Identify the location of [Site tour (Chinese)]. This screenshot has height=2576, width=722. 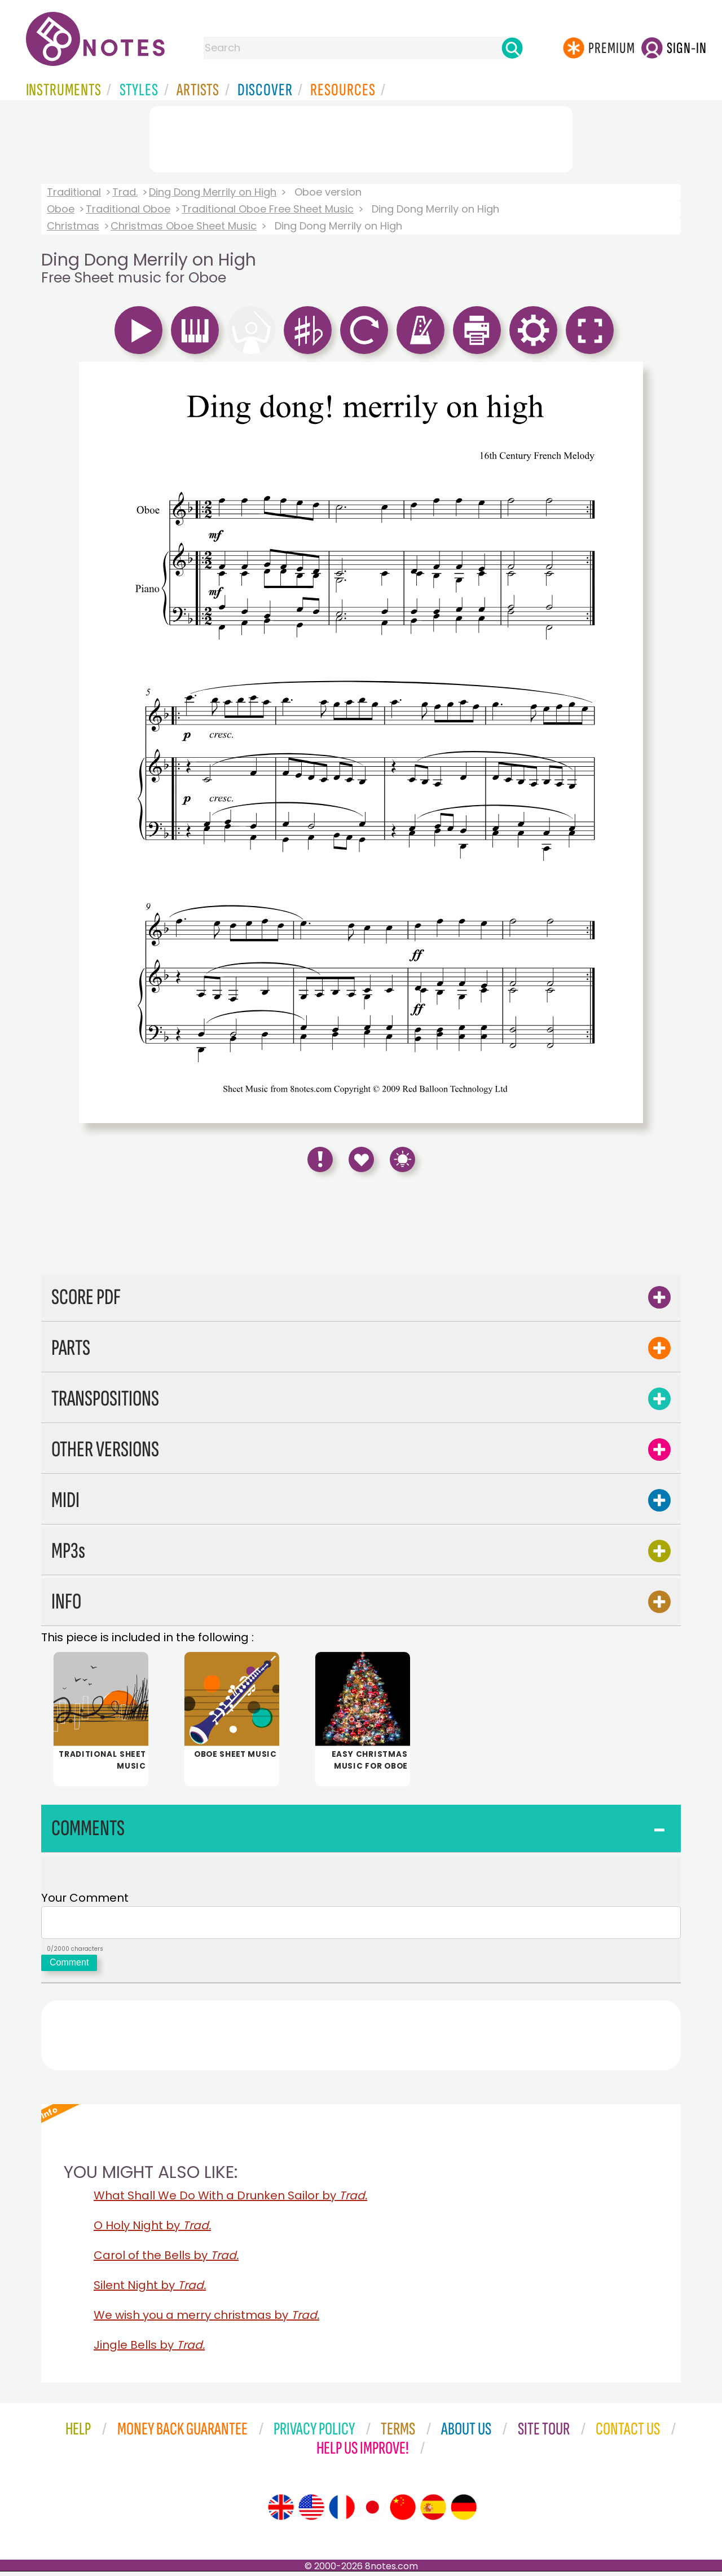
(403, 2512).